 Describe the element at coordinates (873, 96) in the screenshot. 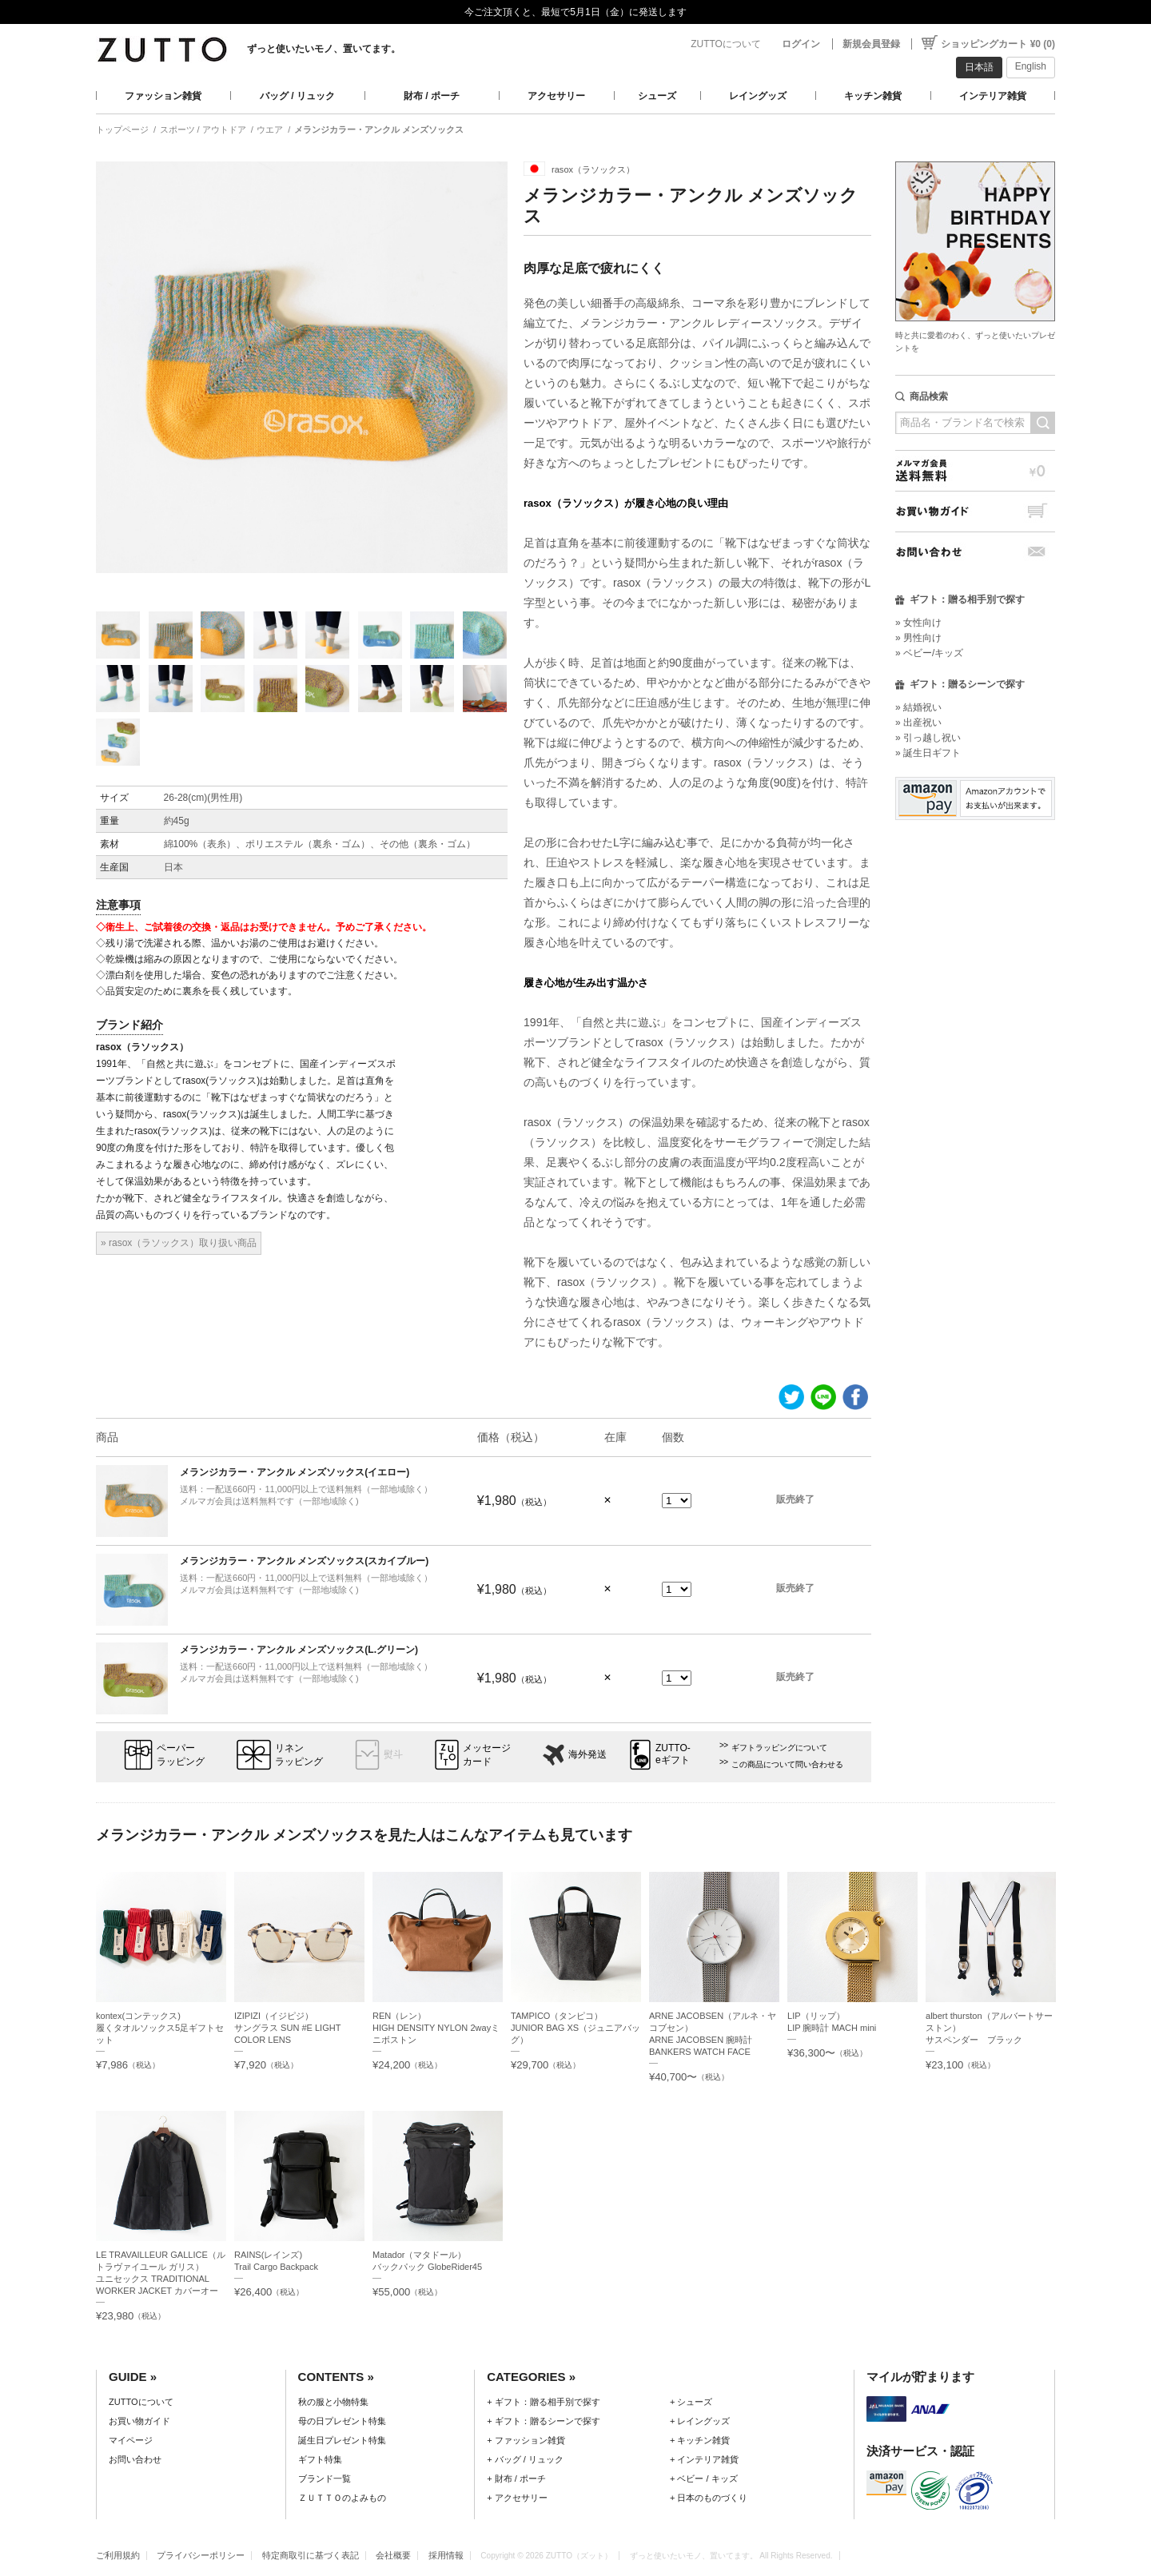

I see `キッチン雑貨` at that location.